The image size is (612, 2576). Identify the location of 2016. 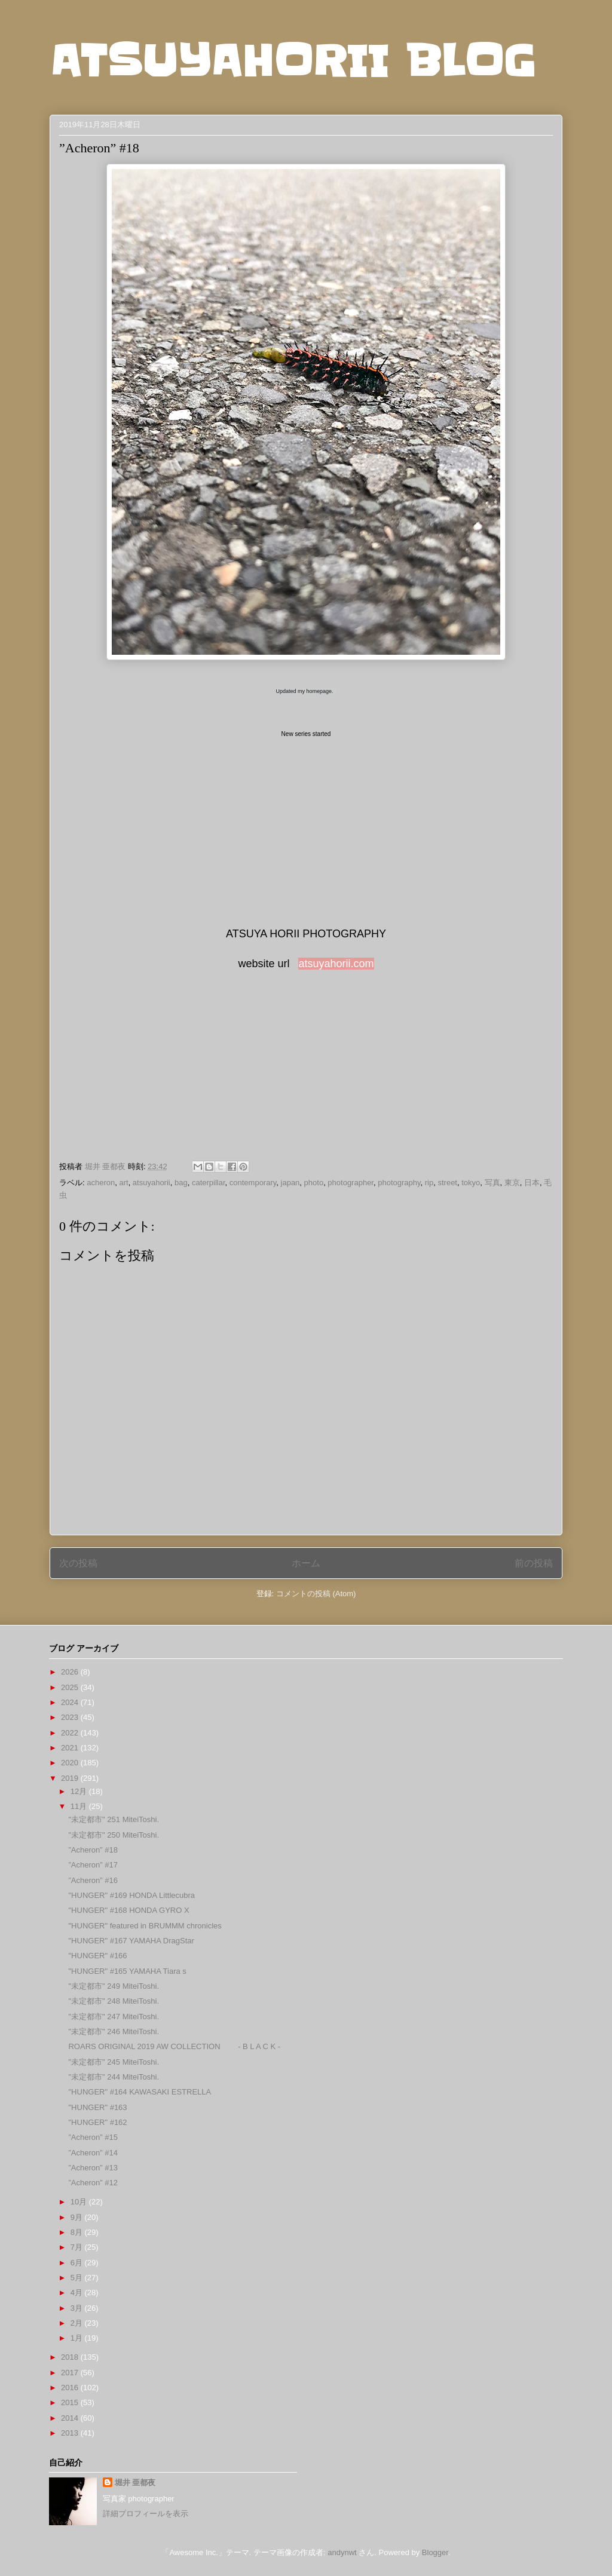
(71, 2387).